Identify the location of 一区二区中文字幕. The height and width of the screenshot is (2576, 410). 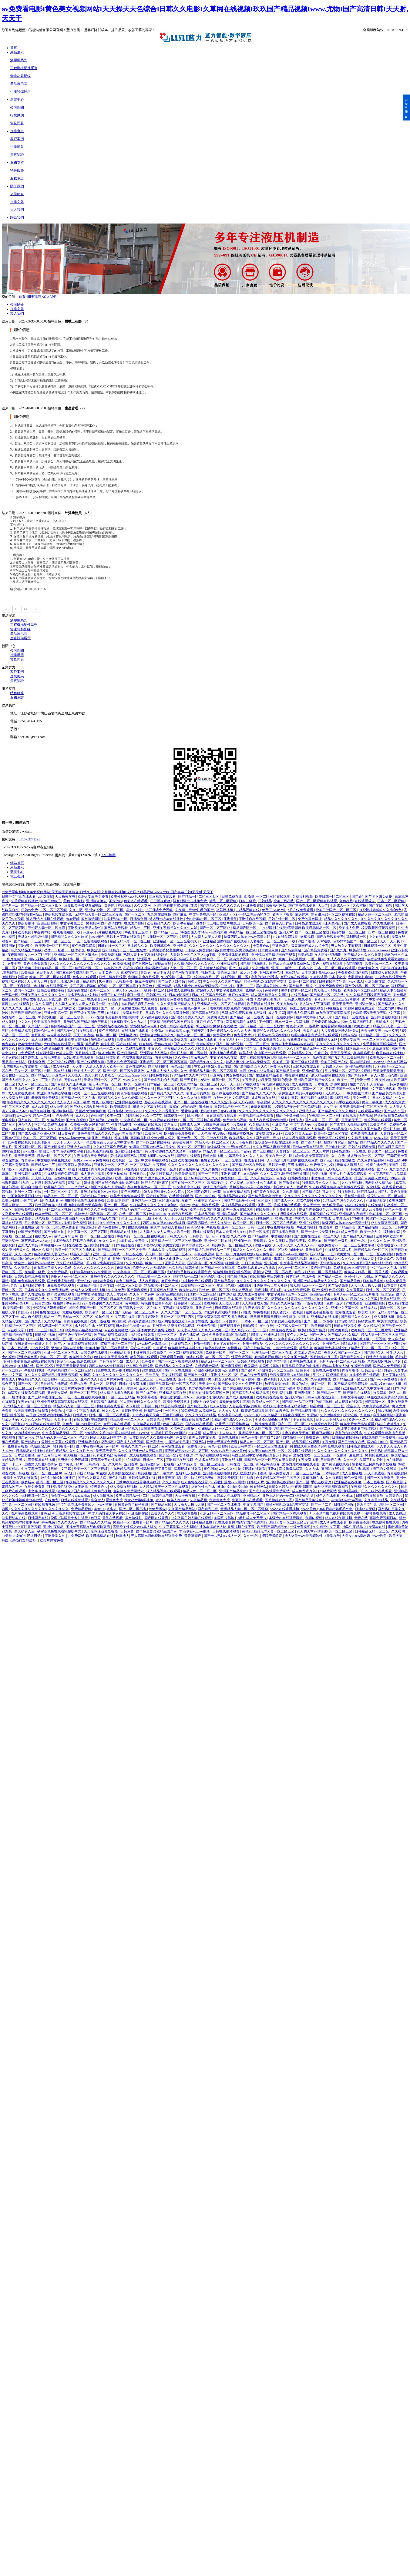
(16, 1178).